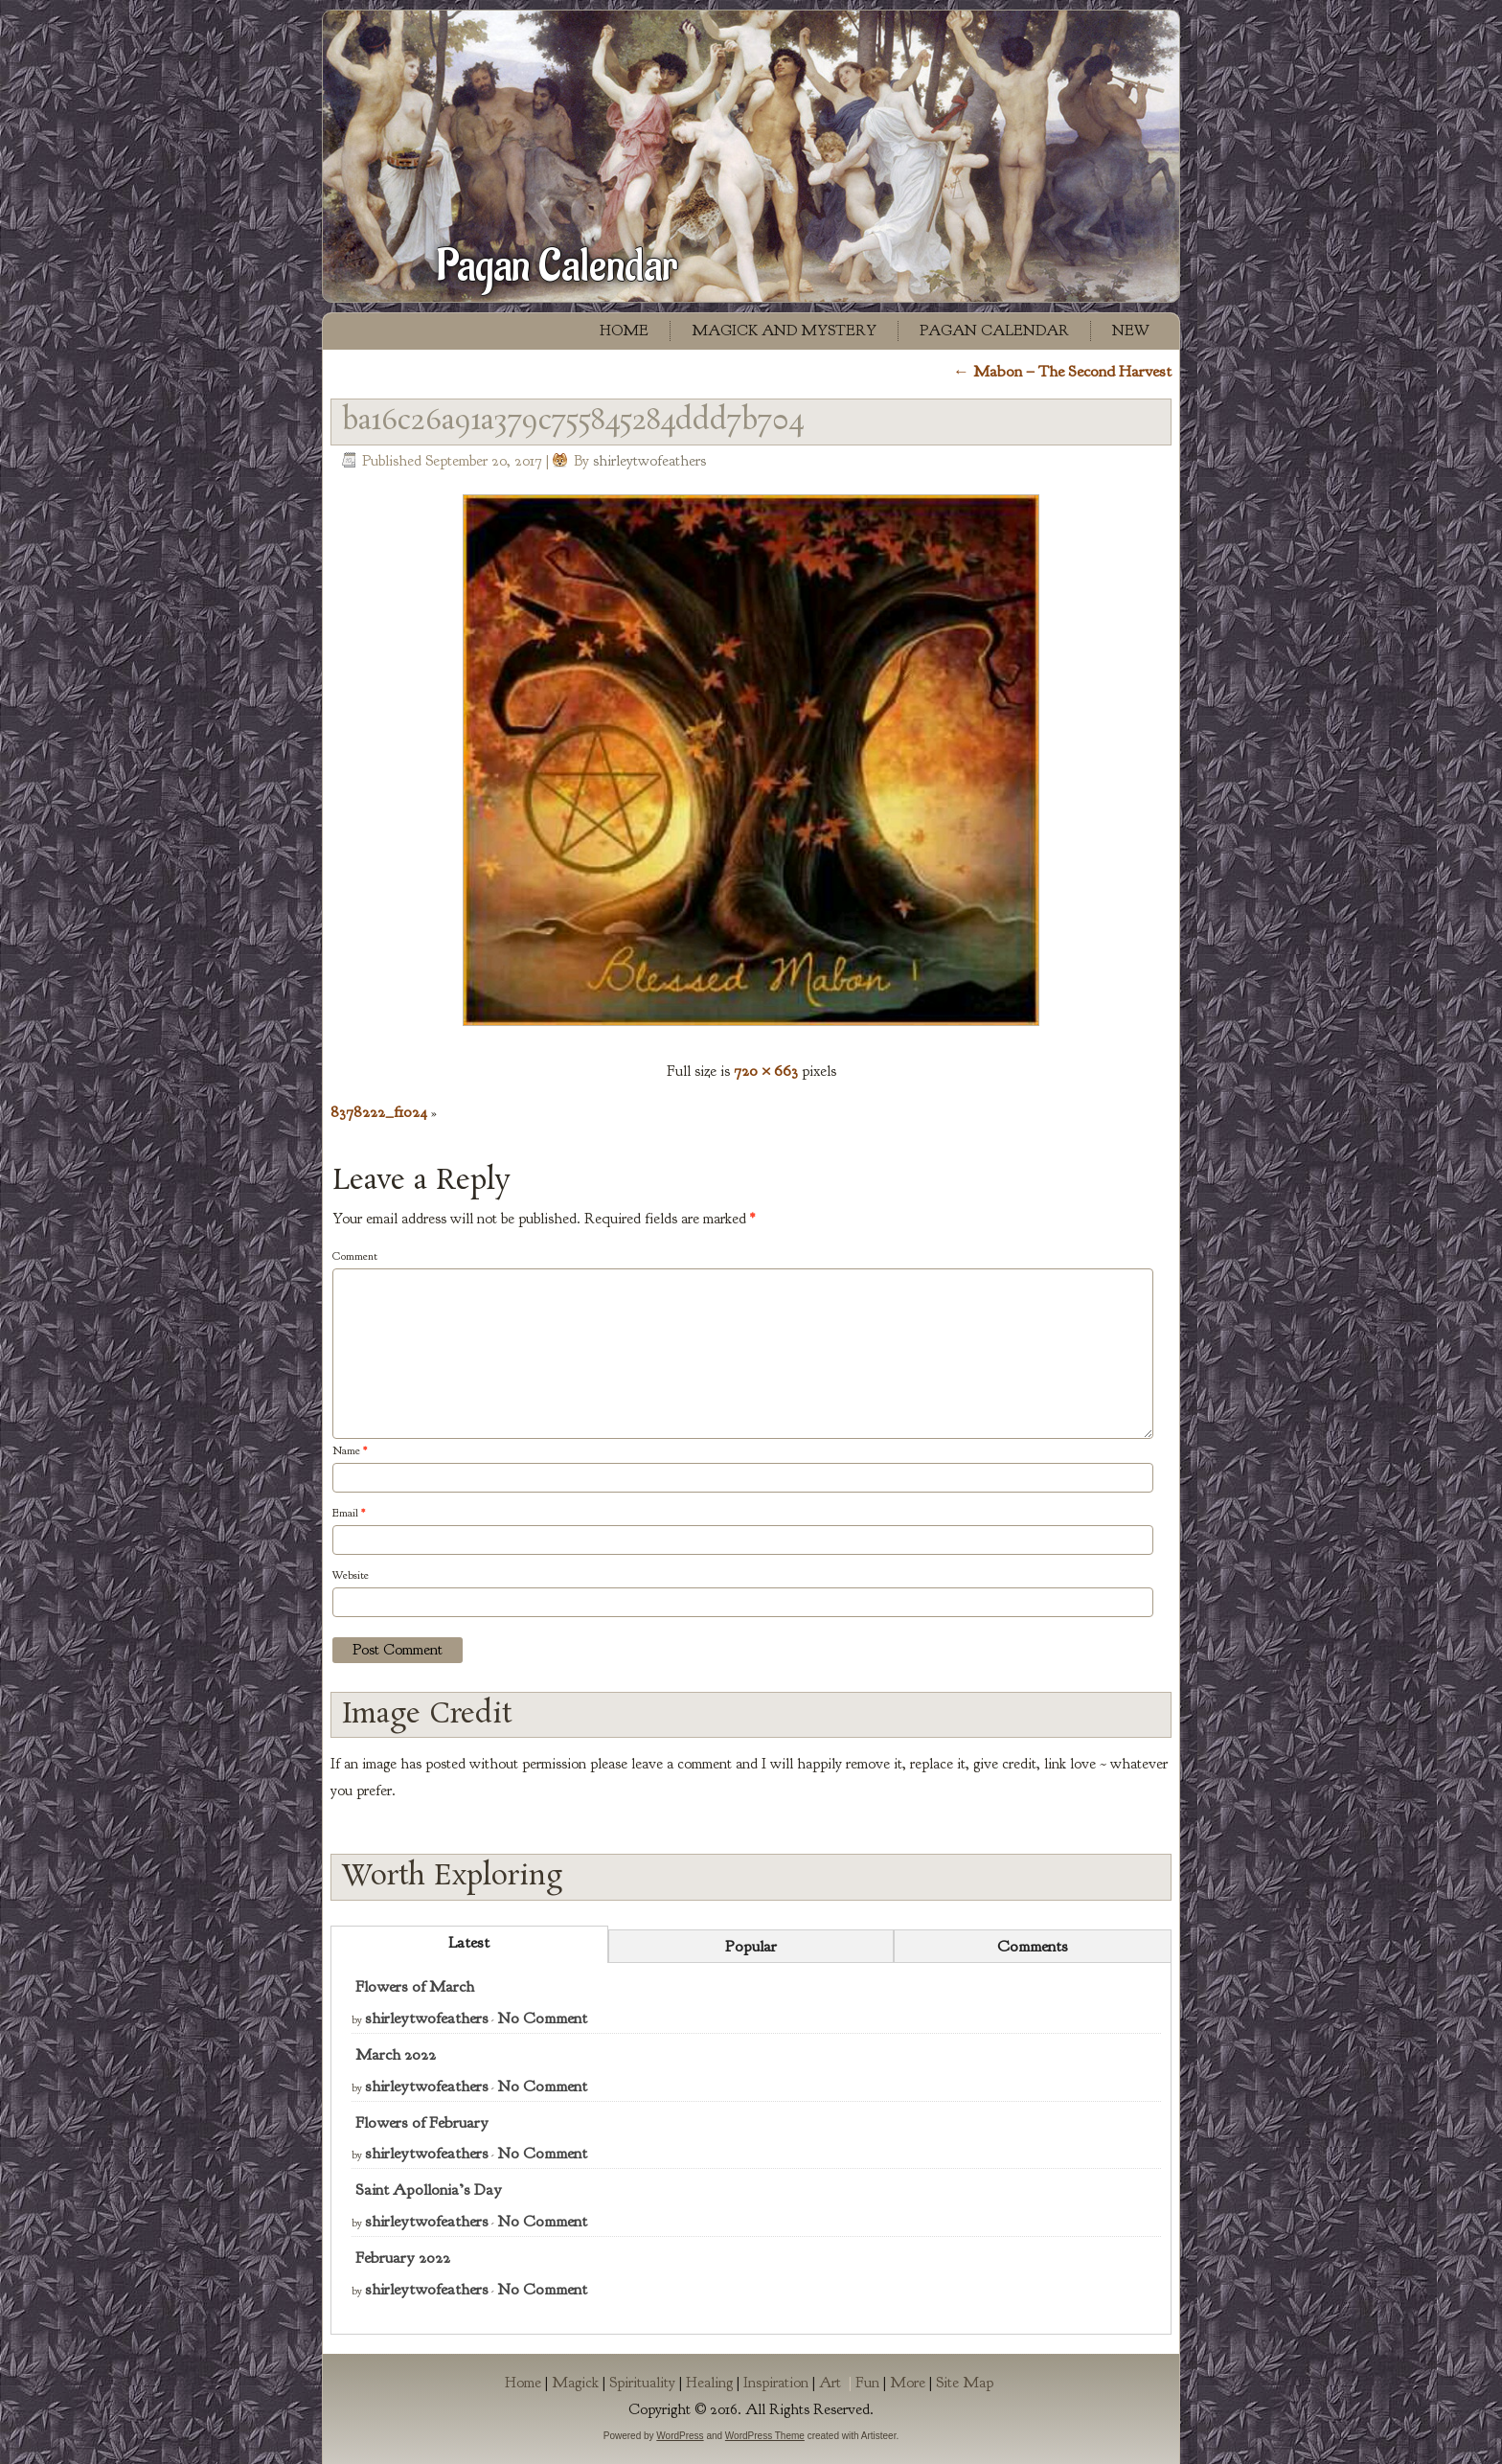 This screenshot has width=1502, height=2464. What do you see at coordinates (679, 2435) in the screenshot?
I see `WordPress` at bounding box center [679, 2435].